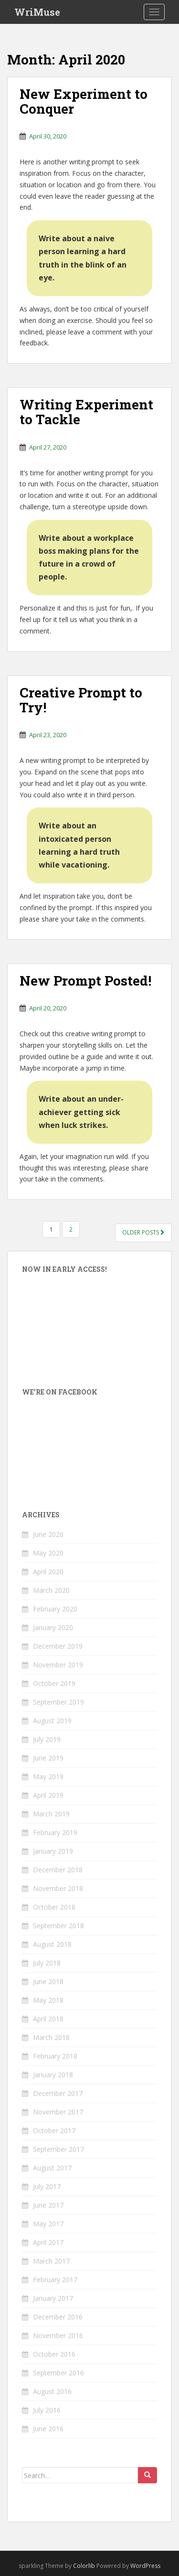  Describe the element at coordinates (48, 1981) in the screenshot. I see `June 2018` at that location.